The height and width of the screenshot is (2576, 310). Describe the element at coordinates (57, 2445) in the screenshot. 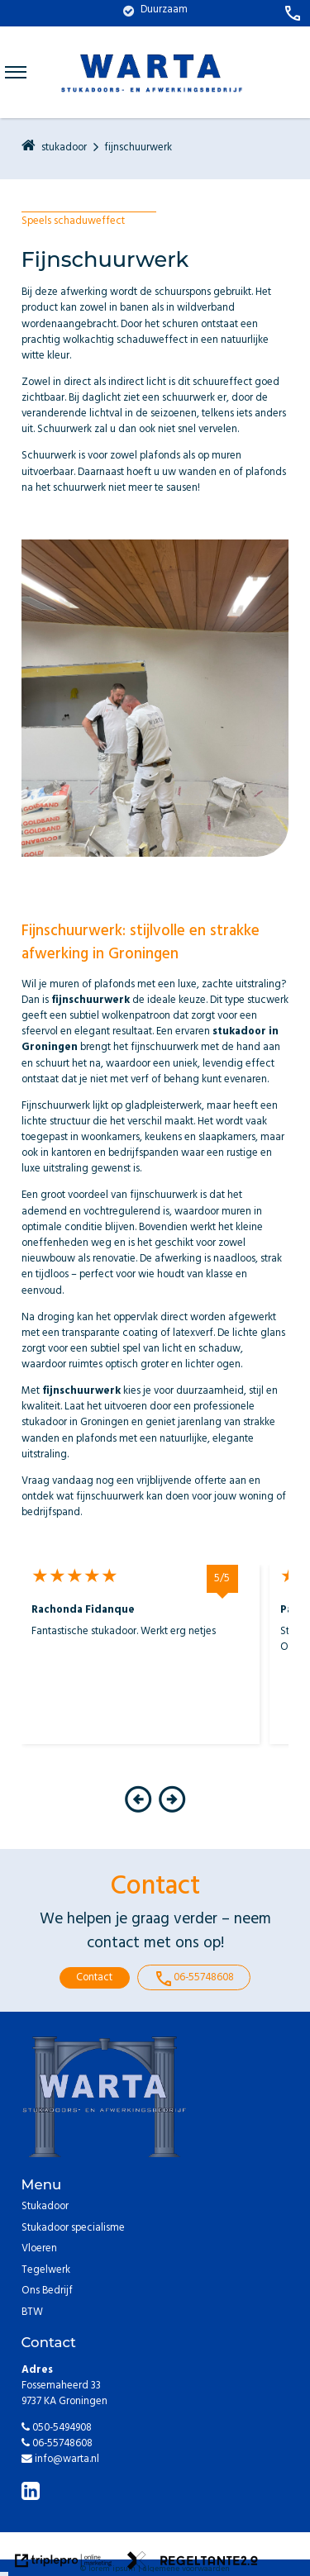

I see `06-55748608` at that location.